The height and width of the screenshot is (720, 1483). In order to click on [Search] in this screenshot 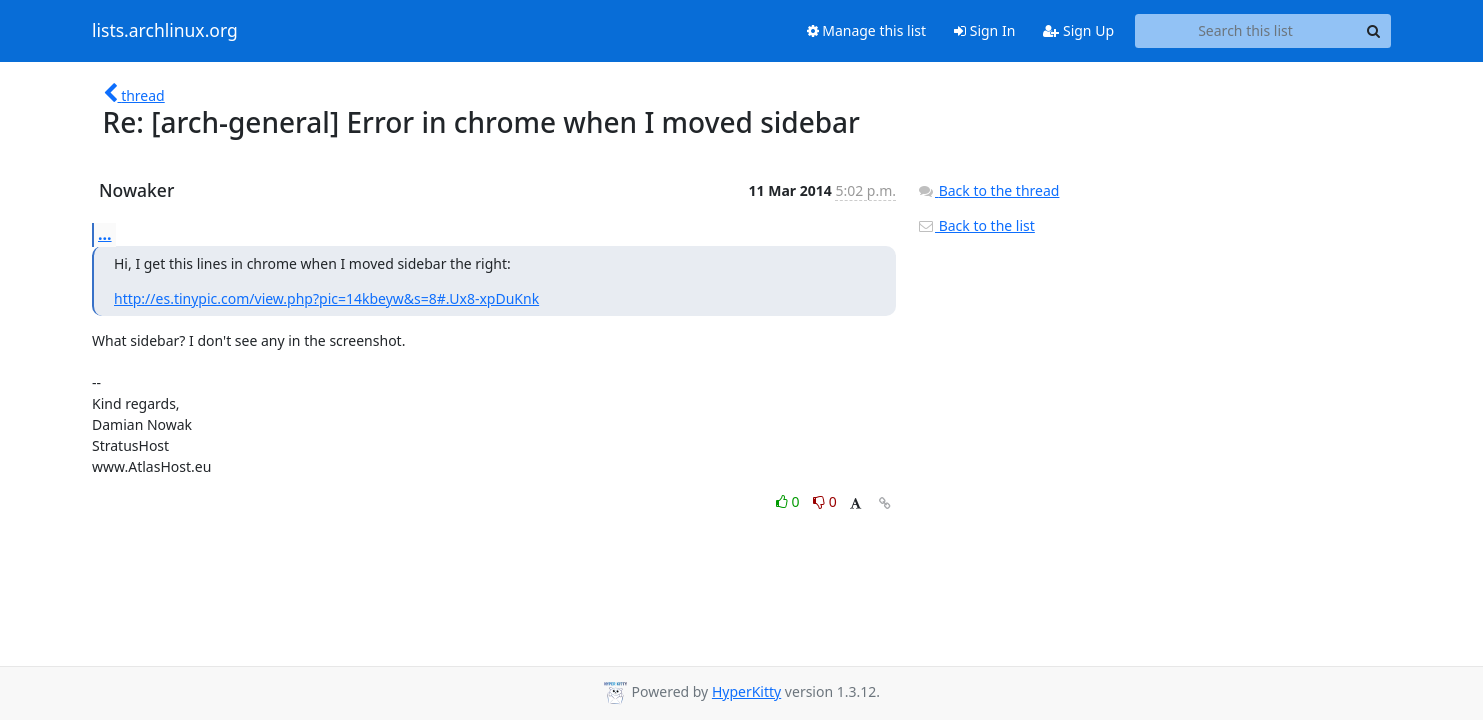, I will do `click(1373, 31)`.